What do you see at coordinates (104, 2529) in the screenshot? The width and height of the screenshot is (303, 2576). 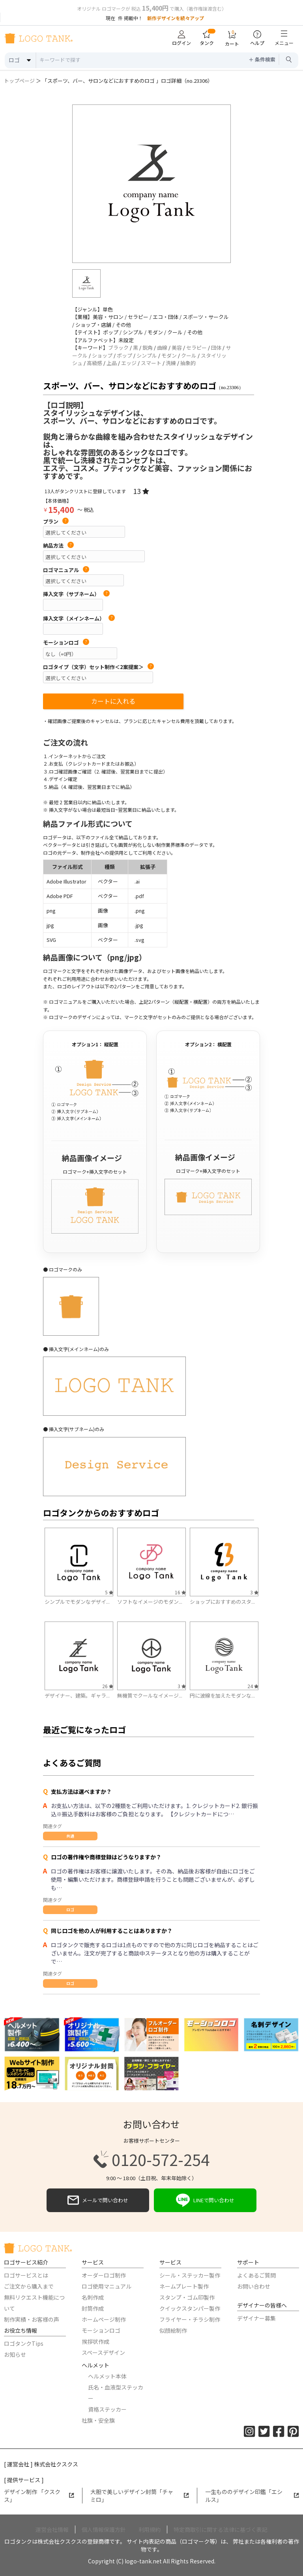 I see `個人情報保護方針` at bounding box center [104, 2529].